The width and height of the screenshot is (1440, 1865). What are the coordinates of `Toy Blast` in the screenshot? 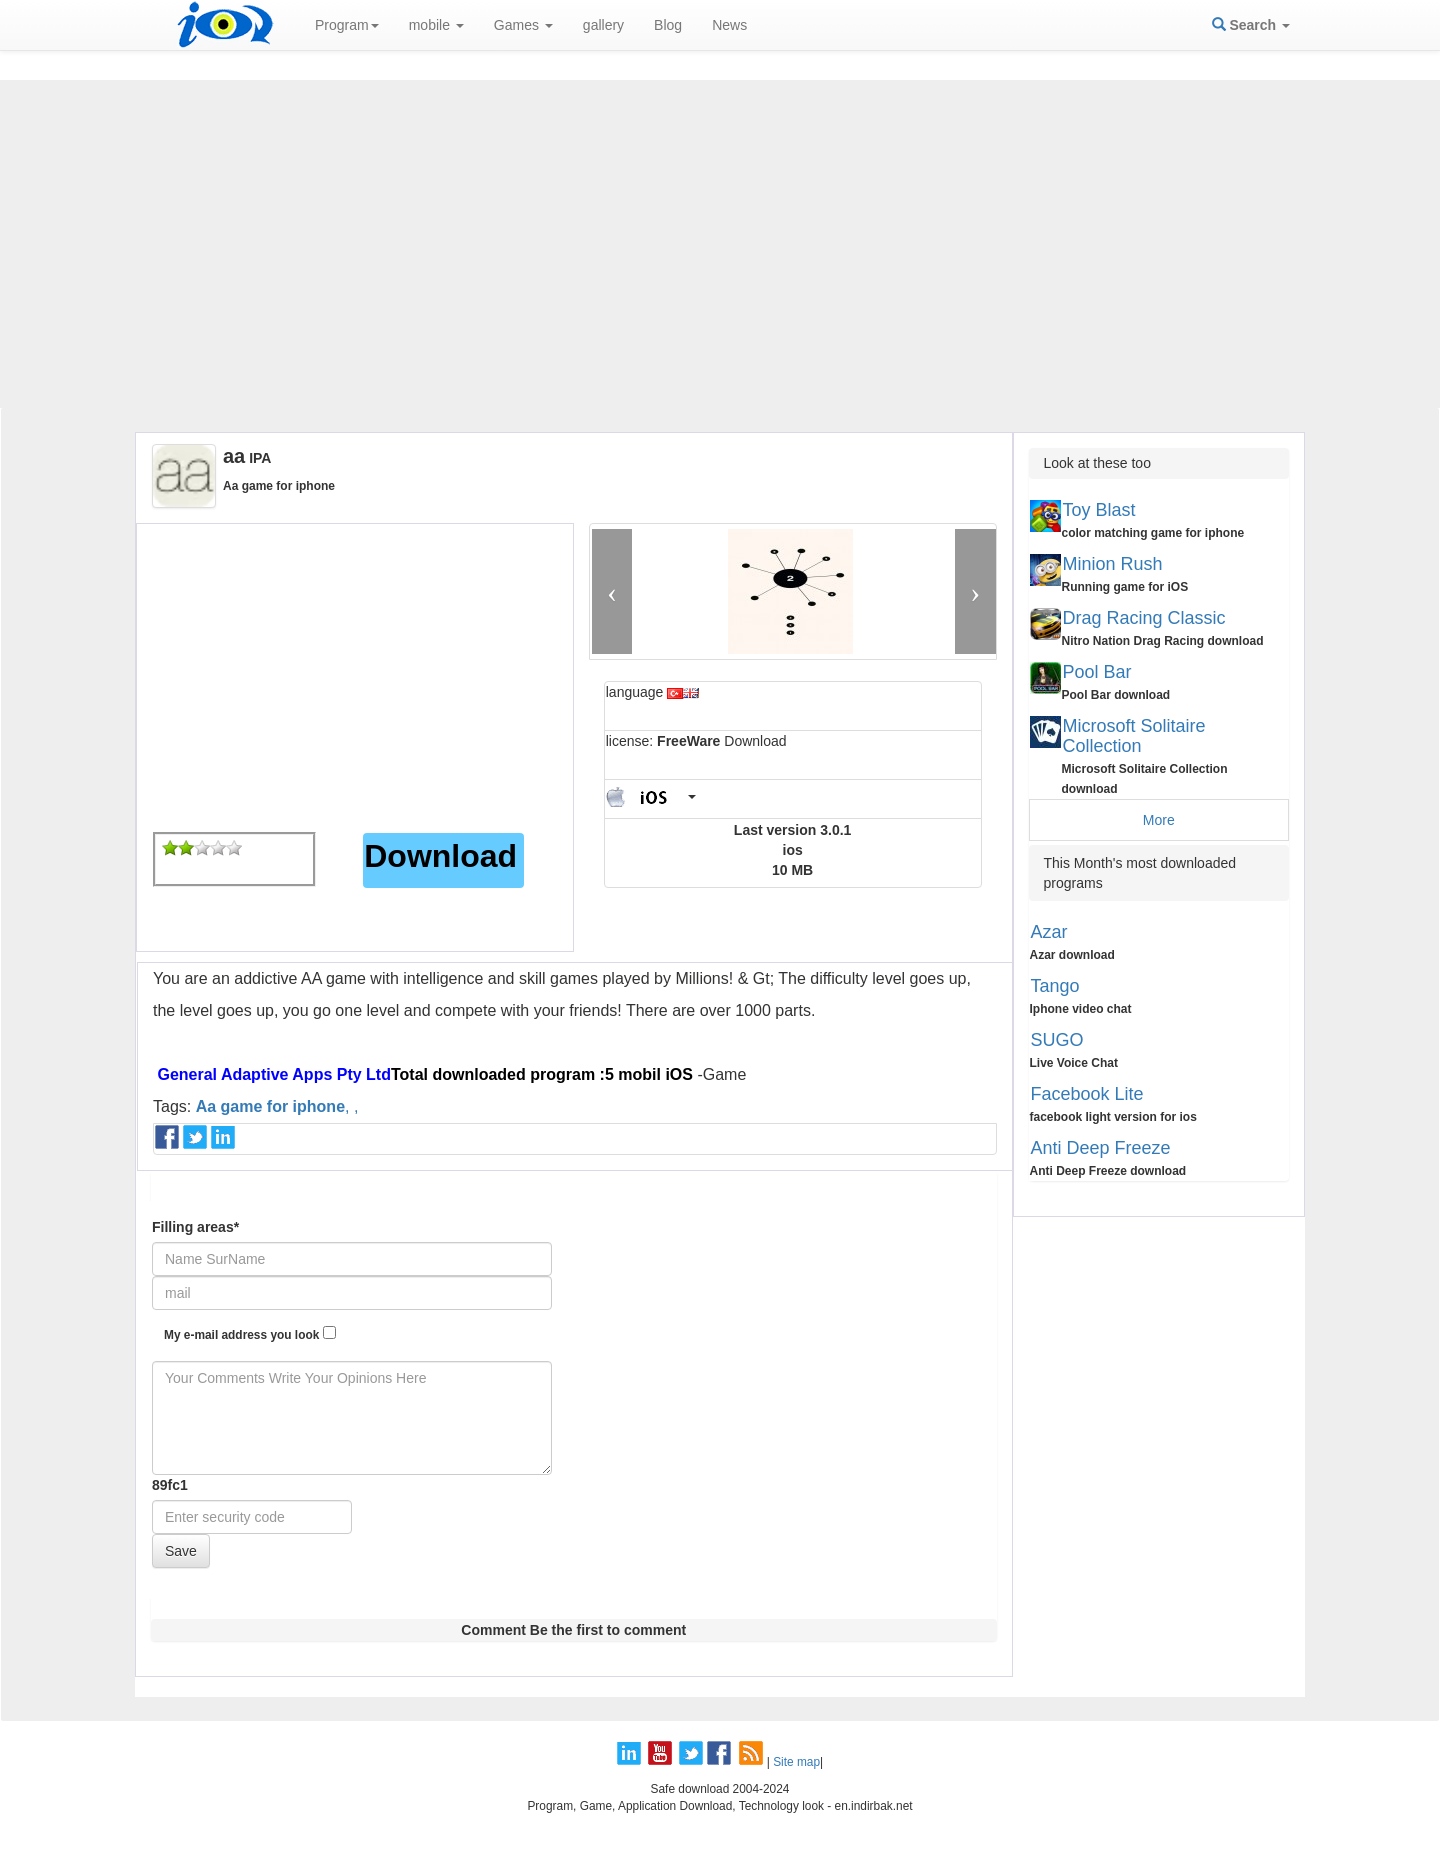 It's located at (1099, 510).